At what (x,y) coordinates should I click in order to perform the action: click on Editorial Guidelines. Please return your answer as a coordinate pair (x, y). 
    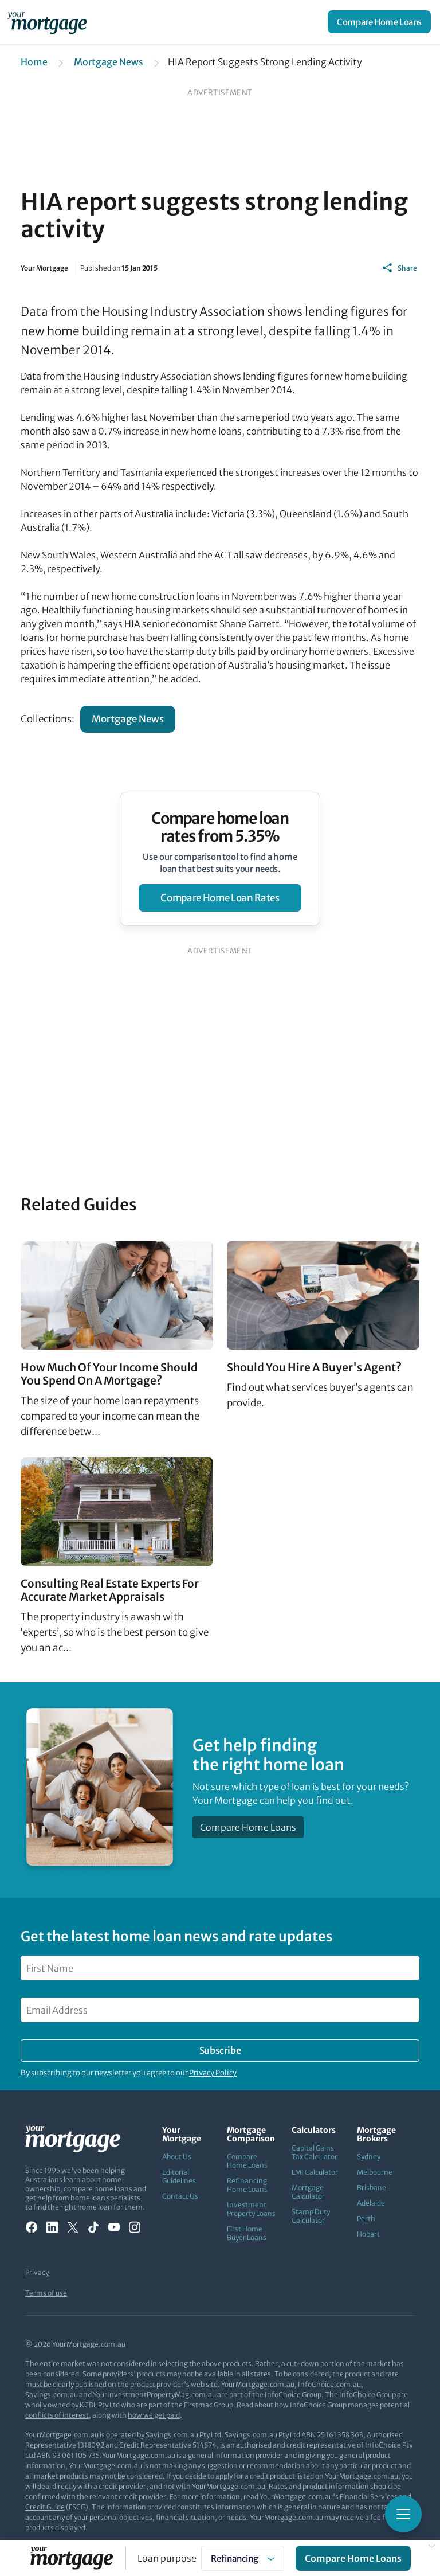
    Looking at the image, I should click on (179, 2176).